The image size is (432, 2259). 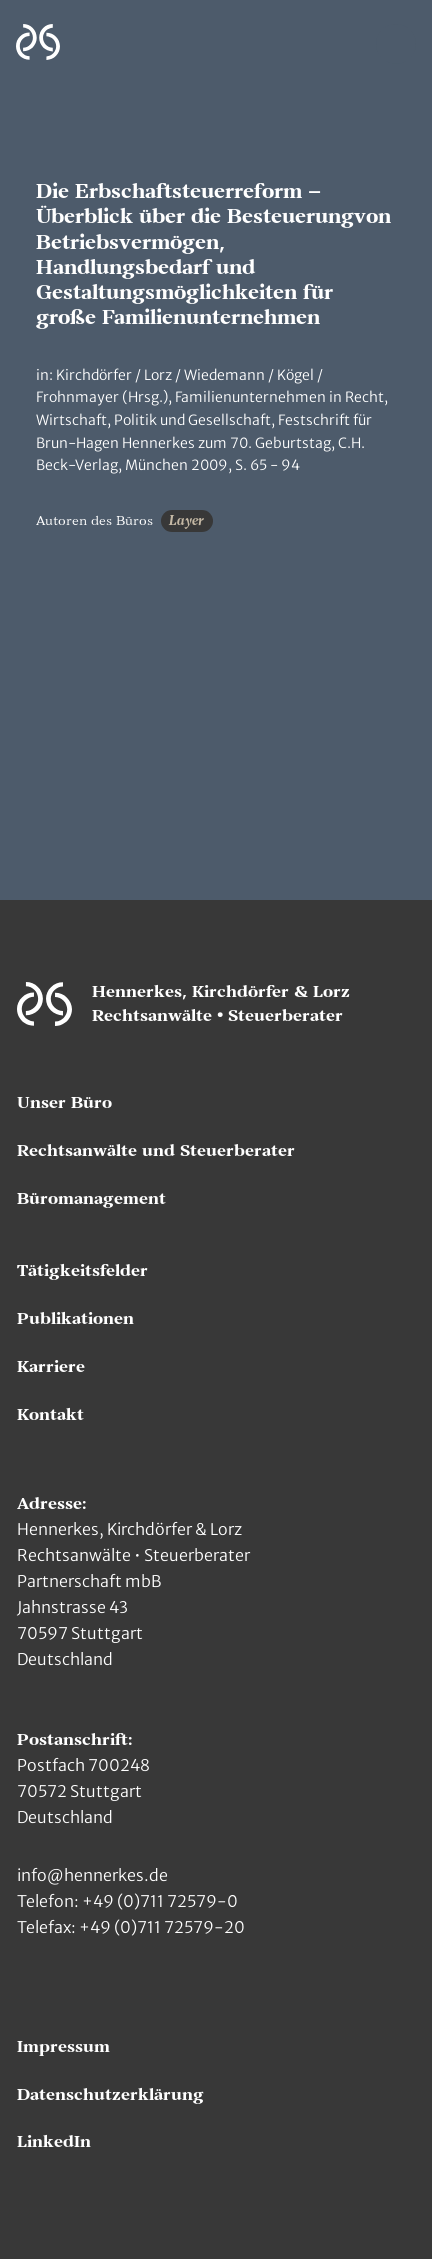 What do you see at coordinates (91, 1199) in the screenshot?
I see `Büromanagement` at bounding box center [91, 1199].